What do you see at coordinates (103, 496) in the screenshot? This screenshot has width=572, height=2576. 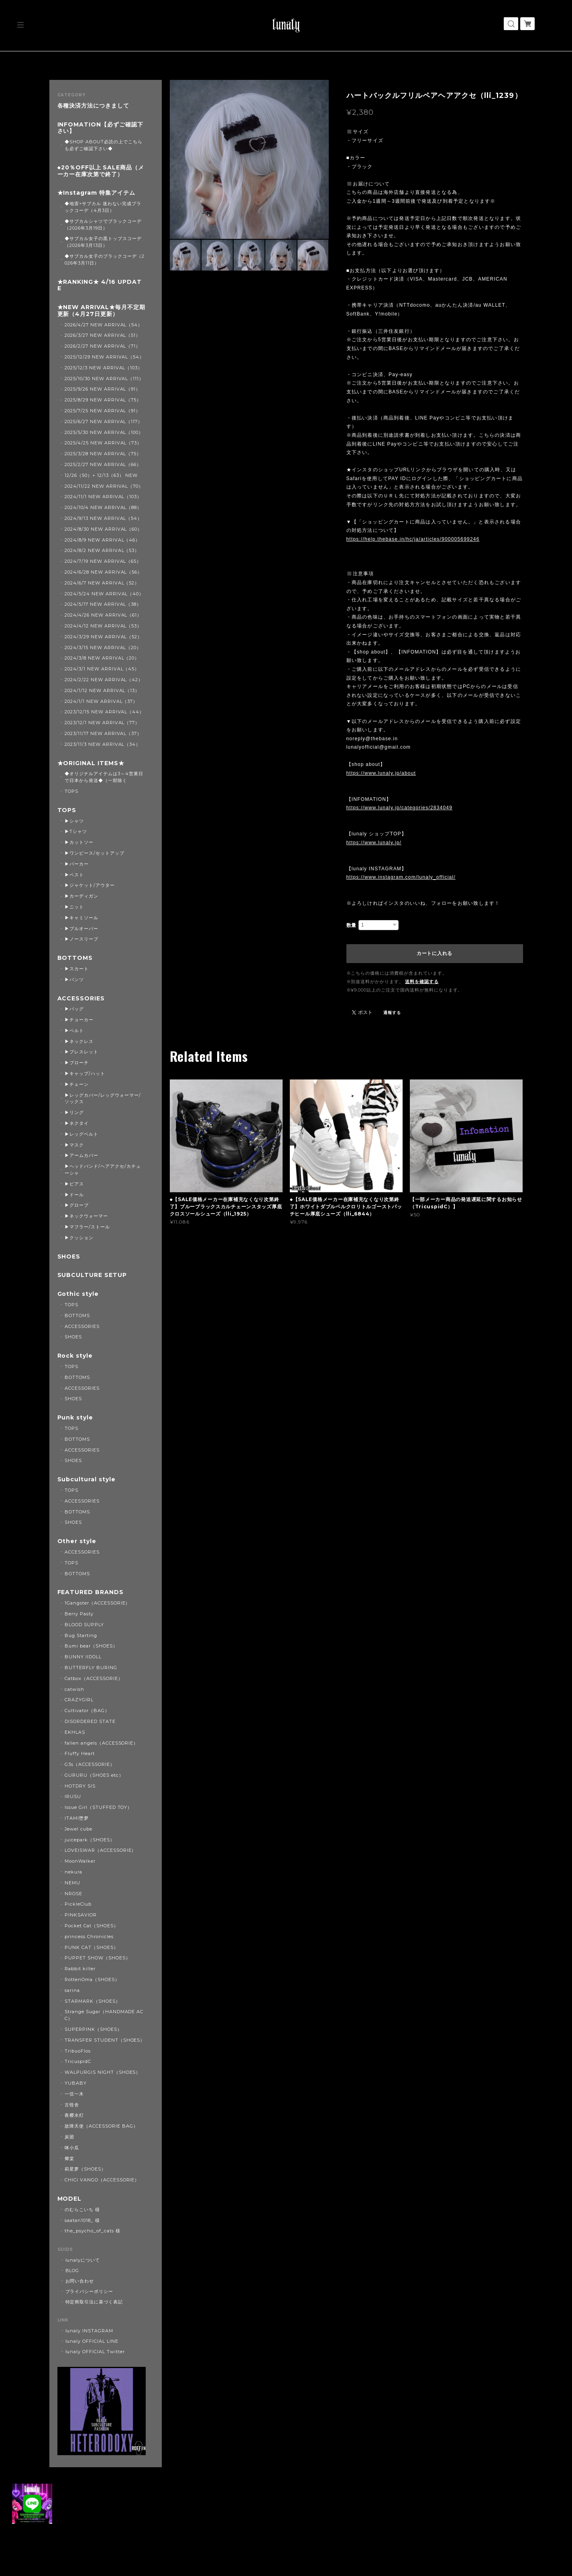 I see `2024/11/1 NEW ARRIVAL（103）` at bounding box center [103, 496].